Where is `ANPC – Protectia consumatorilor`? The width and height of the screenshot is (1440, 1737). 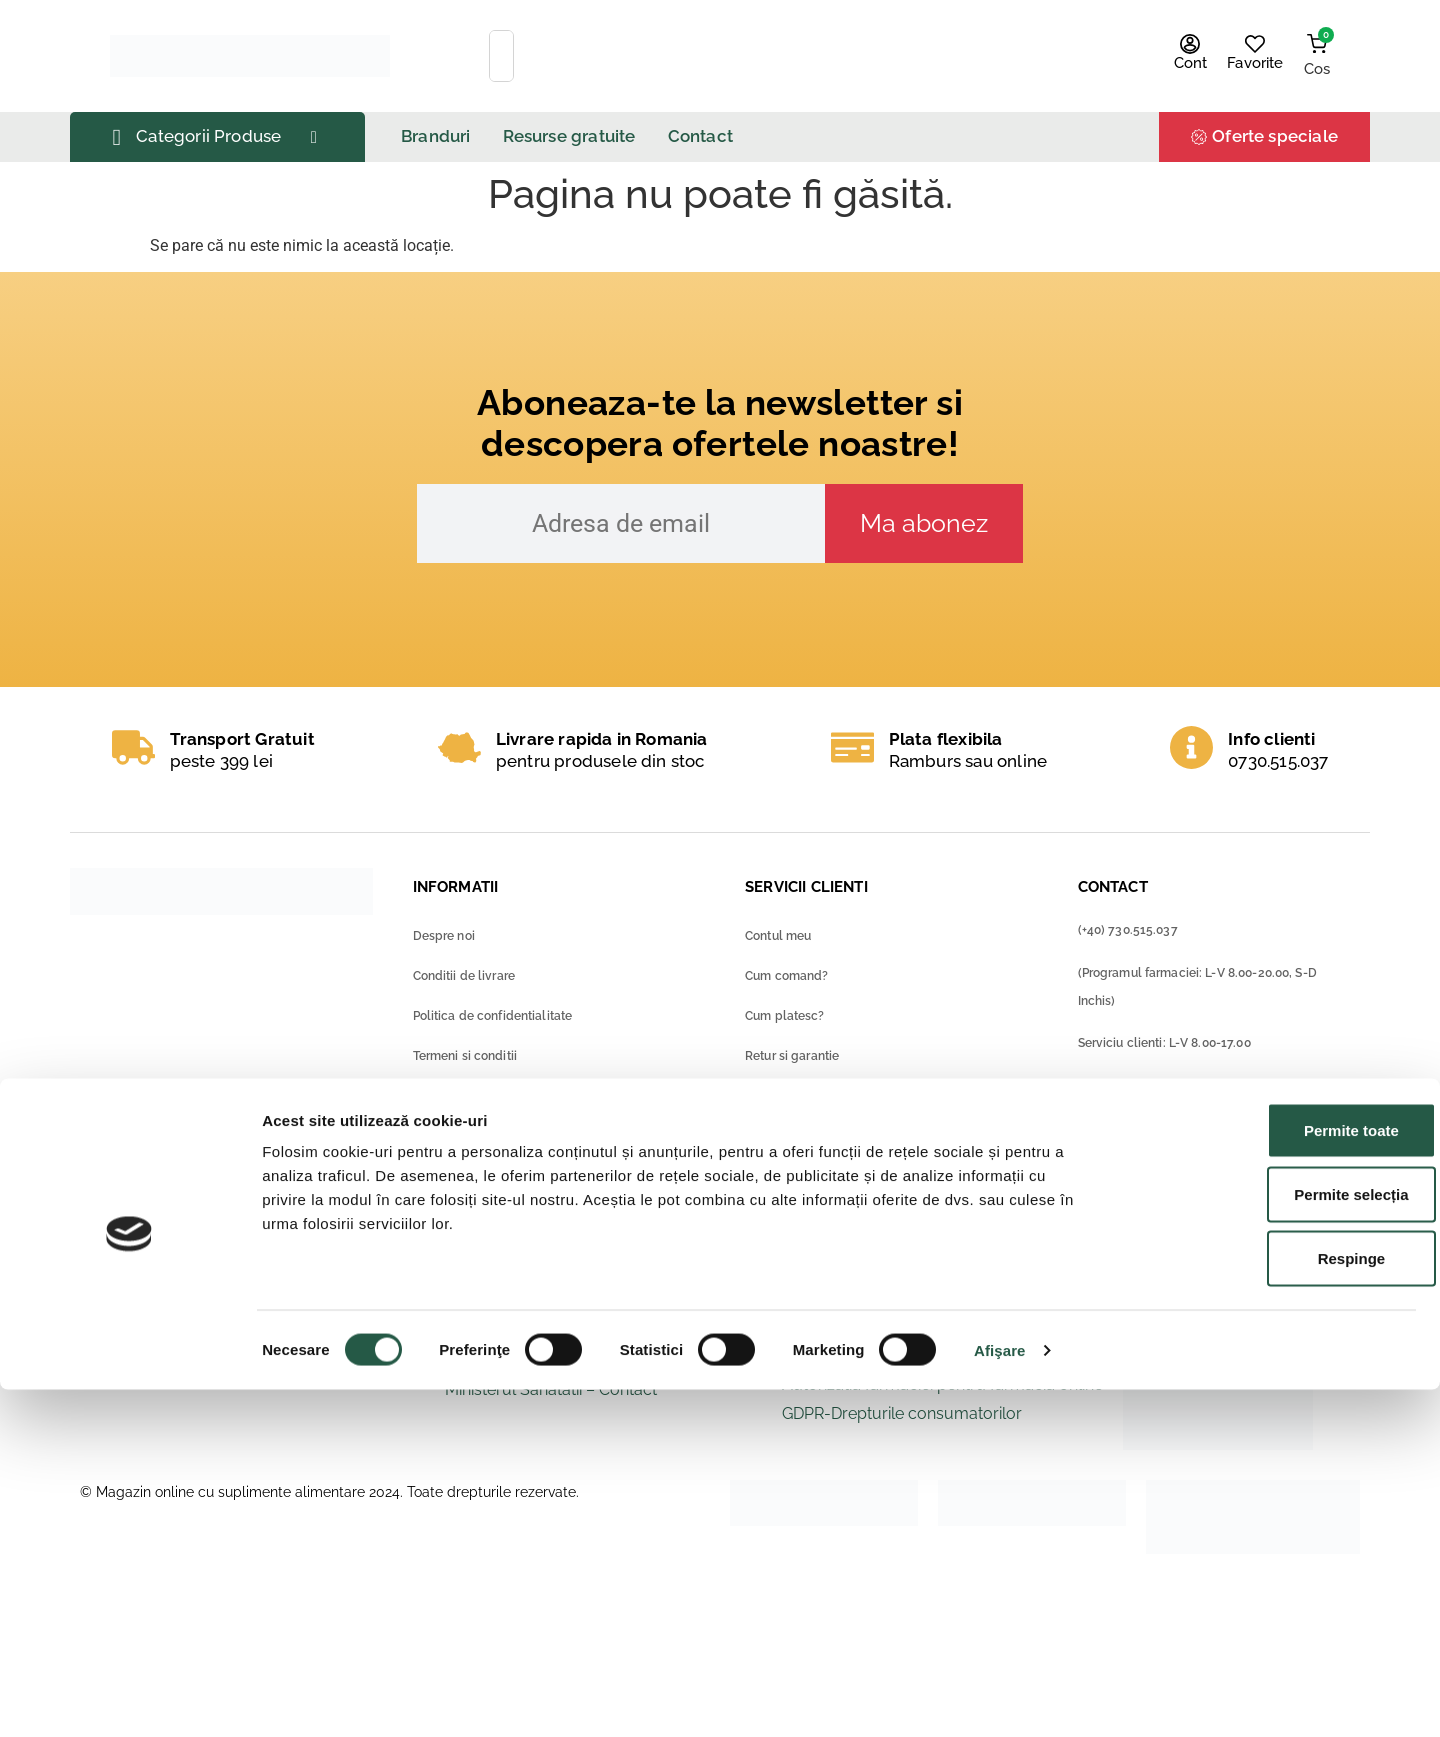 ANPC – Protectia consumatorilor is located at coordinates (904, 1326).